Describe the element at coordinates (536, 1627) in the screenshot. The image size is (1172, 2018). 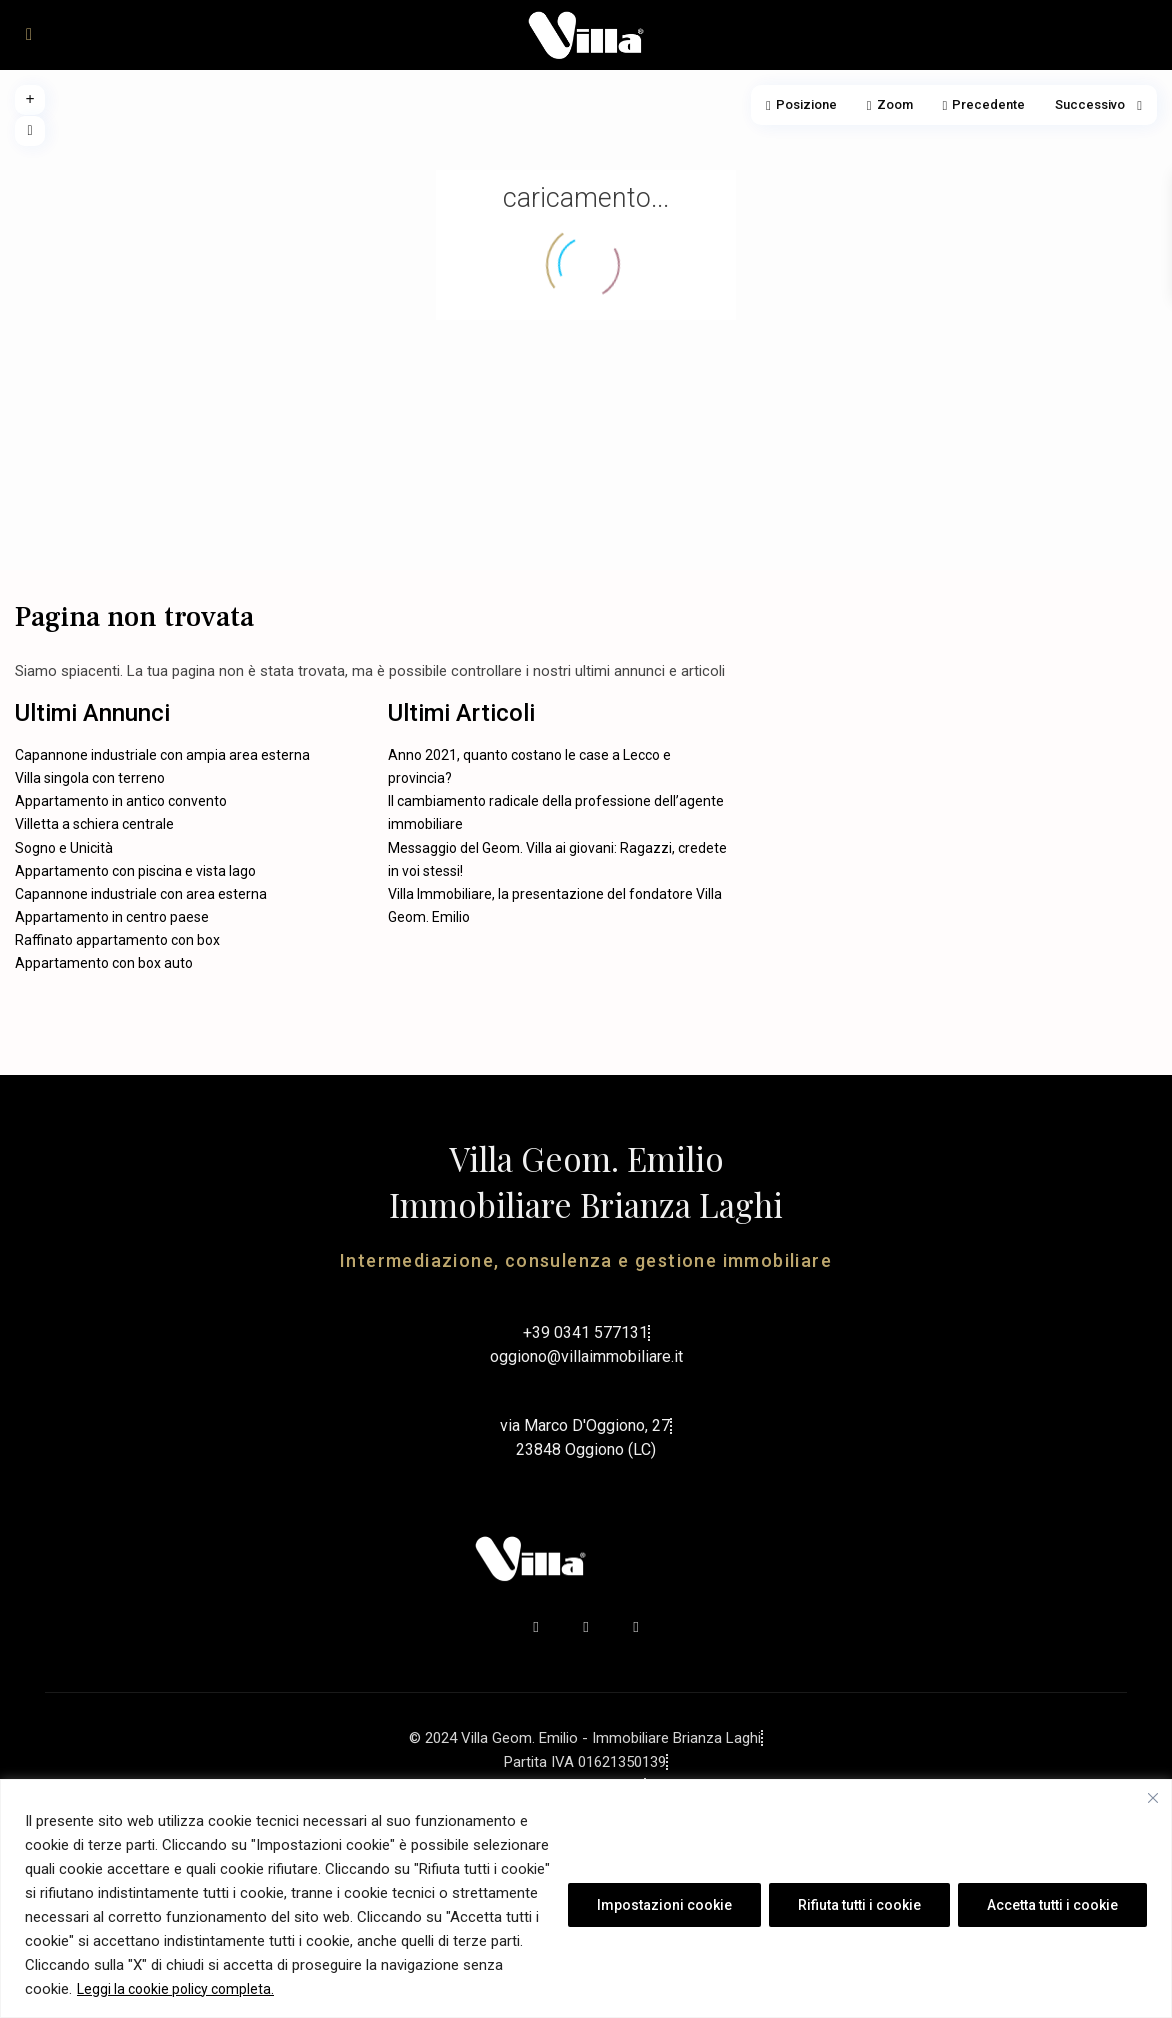
I see `[facebook]` at that location.